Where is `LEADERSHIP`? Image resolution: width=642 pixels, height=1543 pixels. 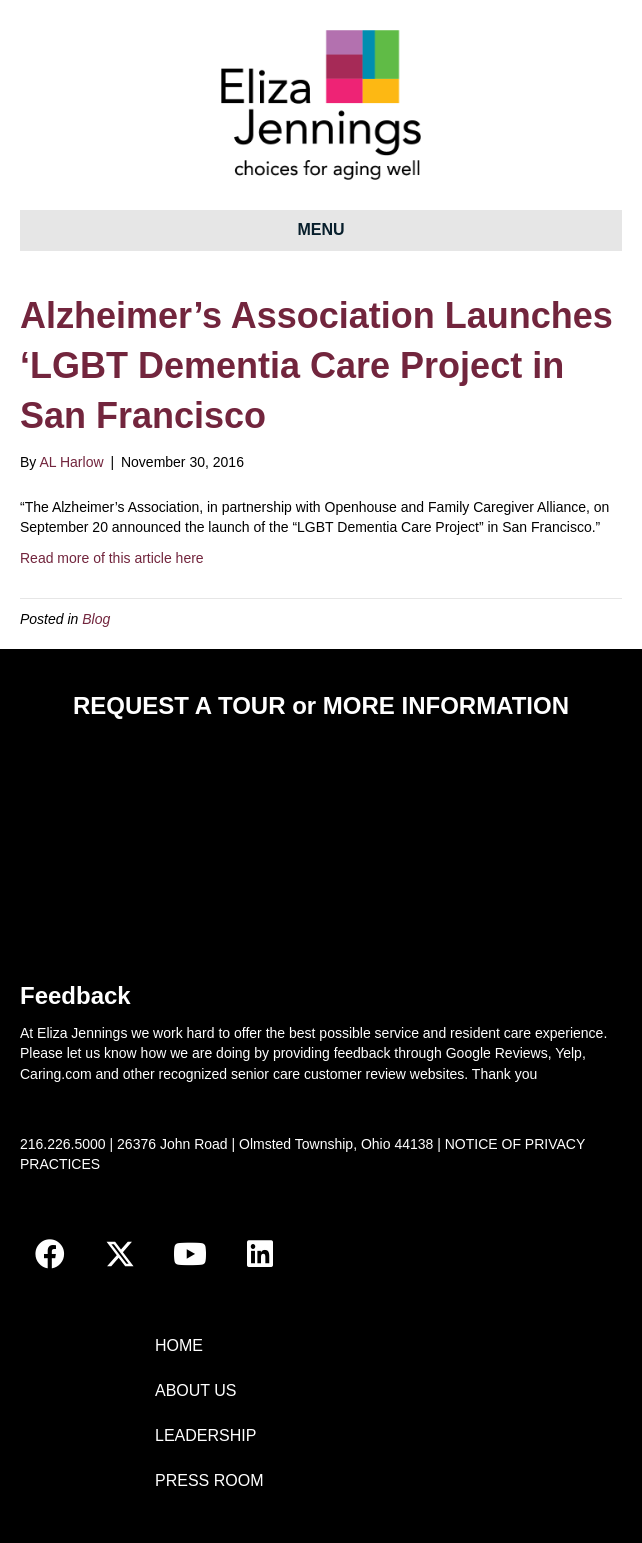 LEADERSHIP is located at coordinates (205, 1435).